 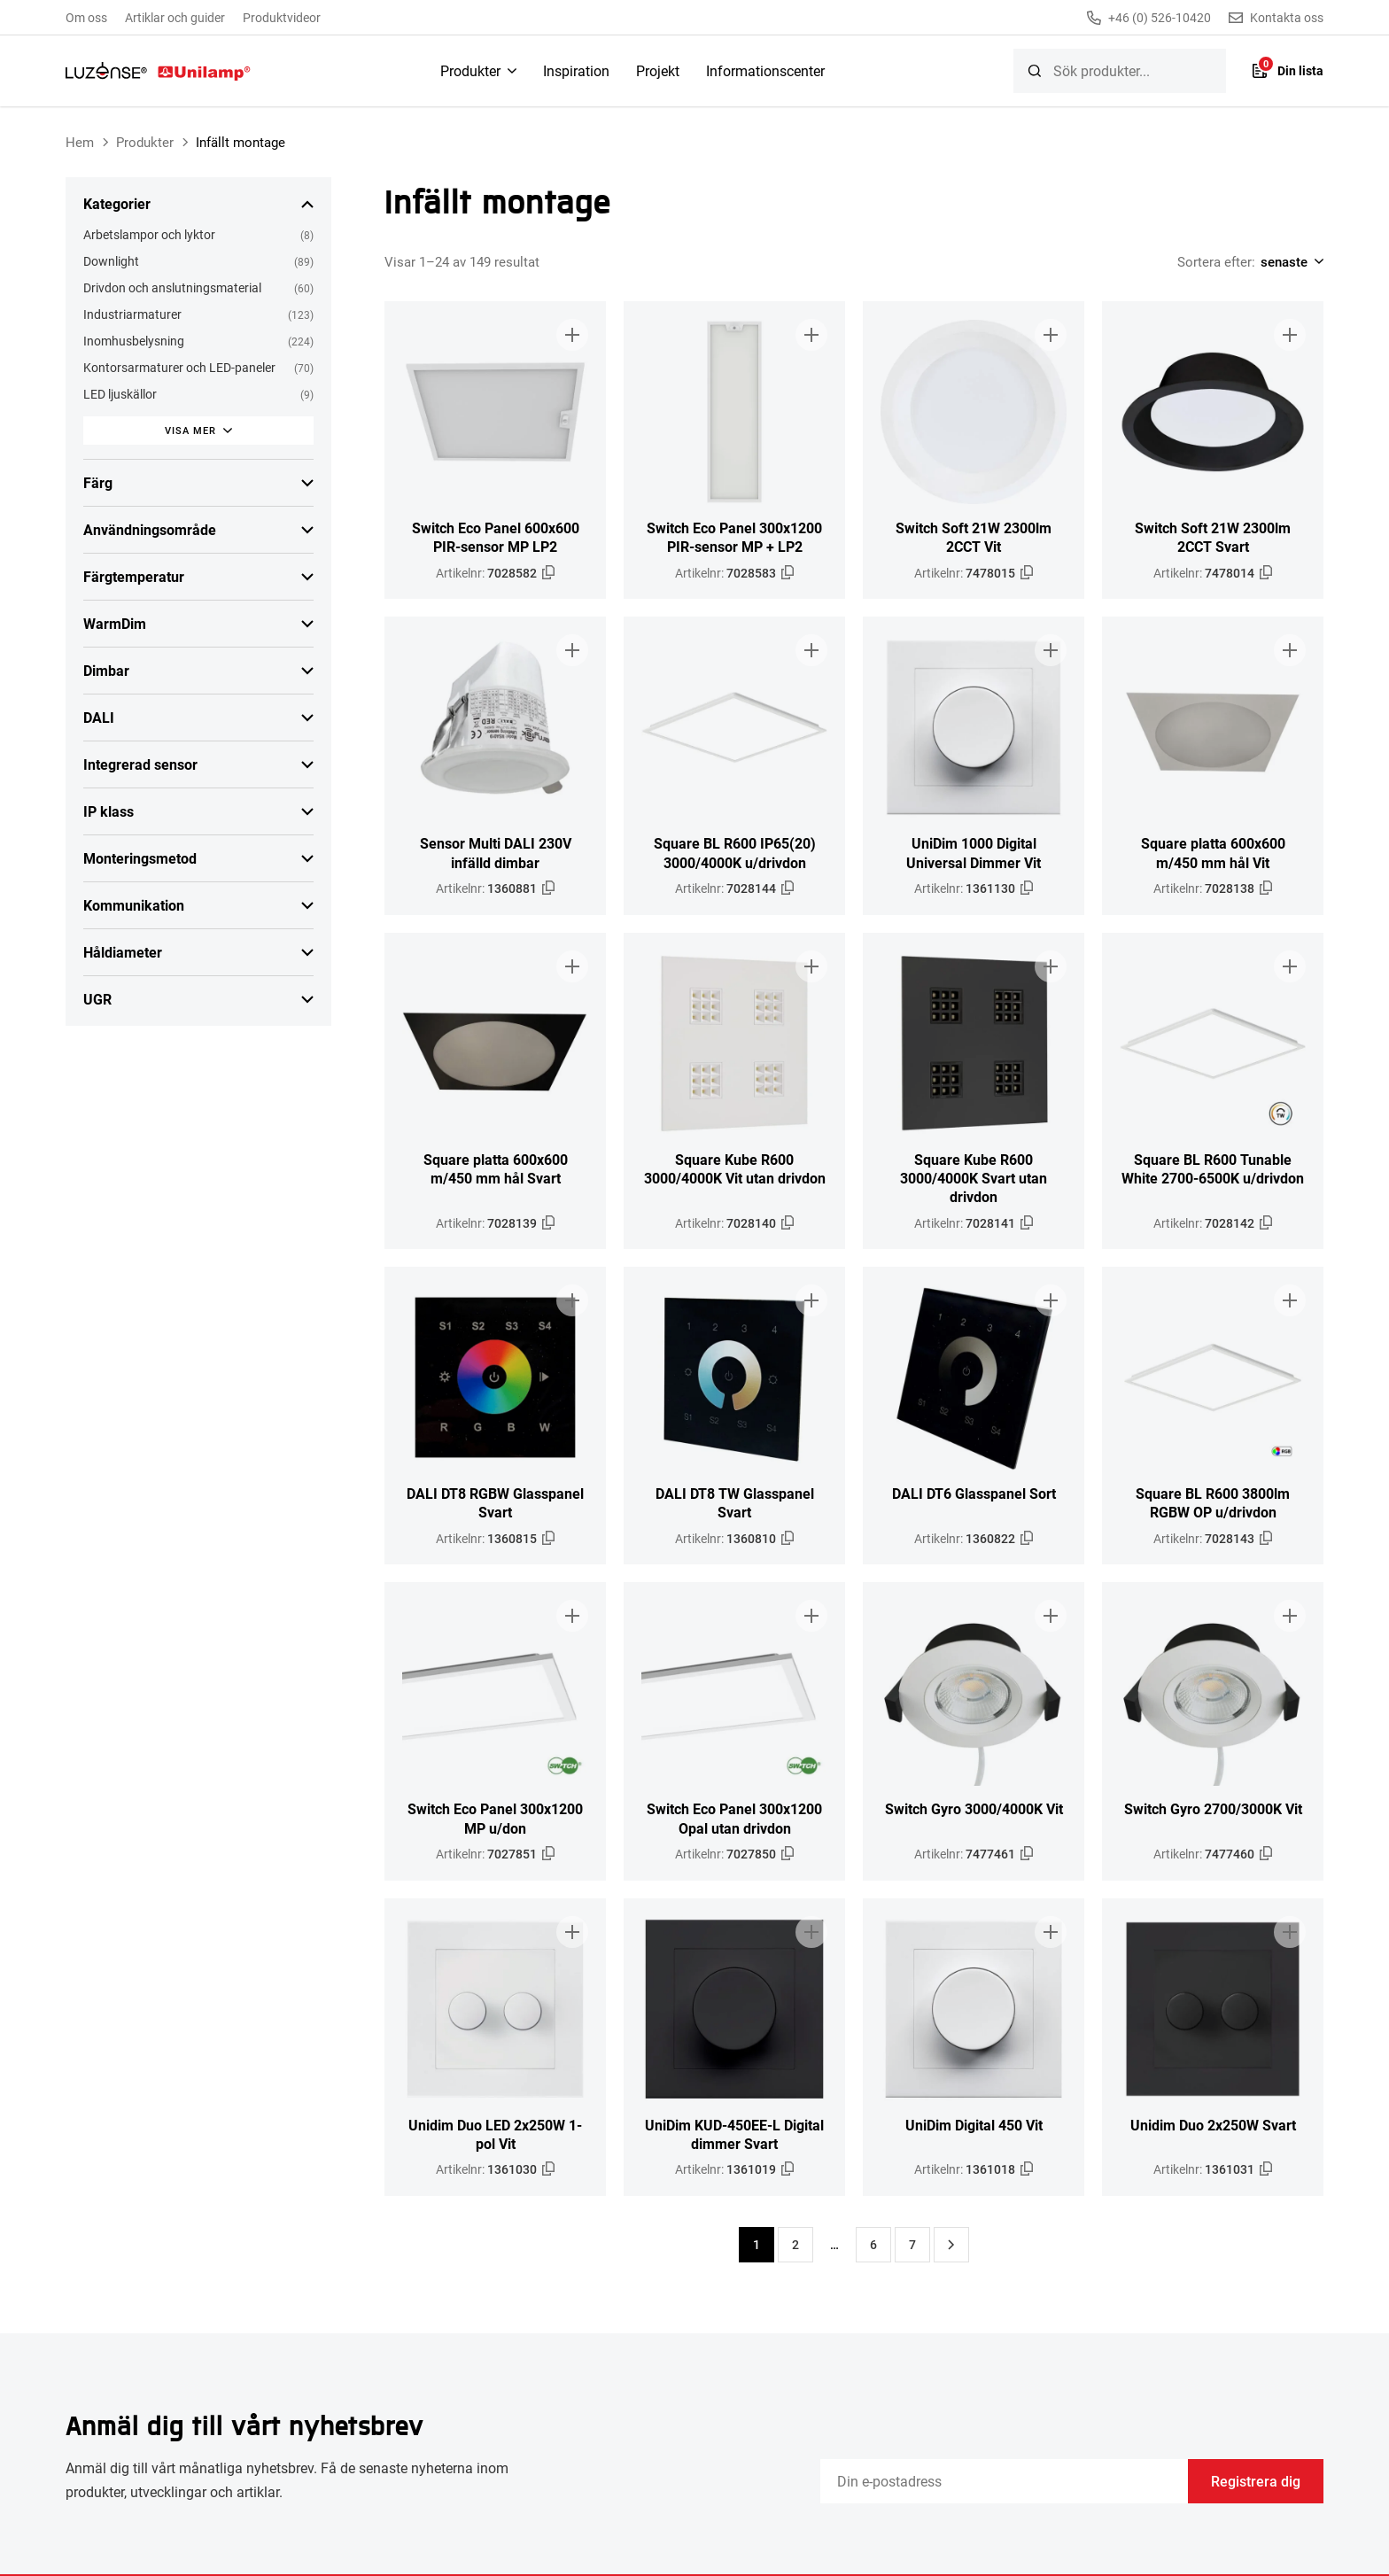 I want to click on Om oss [menuitem], so click(x=86, y=17).